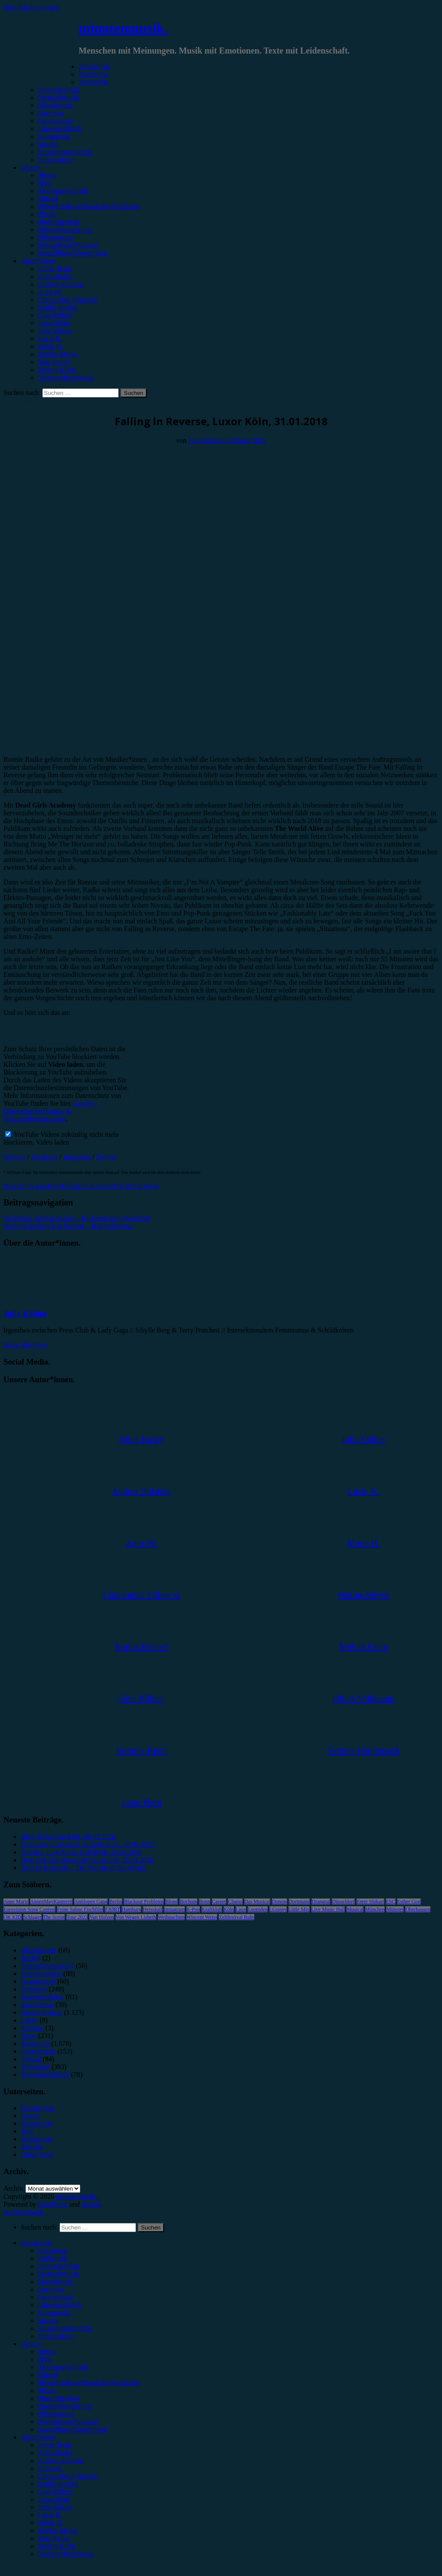 The height and width of the screenshot is (2576, 442). What do you see at coordinates (188, 1902) in the screenshot?
I see `Bochum` at bounding box center [188, 1902].